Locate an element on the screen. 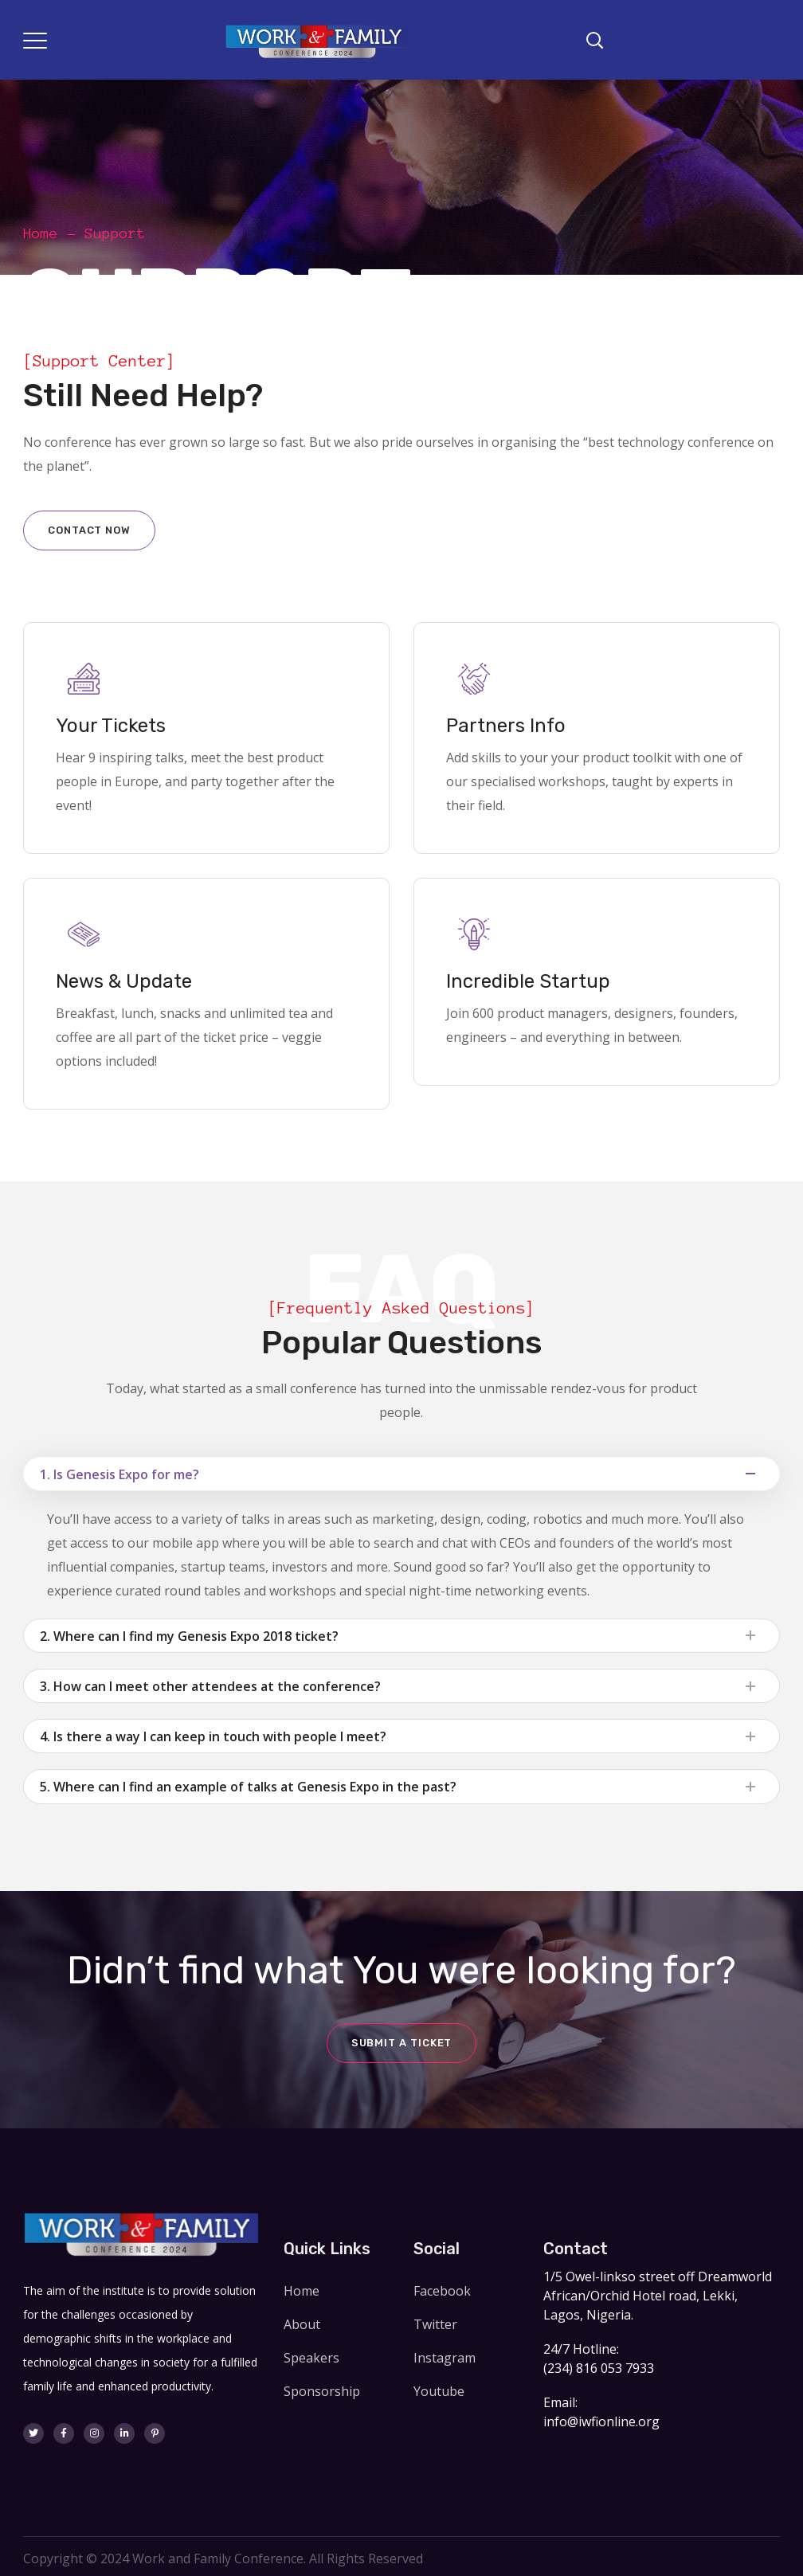 The height and width of the screenshot is (2576, 803). Speakers is located at coordinates (311, 2358).